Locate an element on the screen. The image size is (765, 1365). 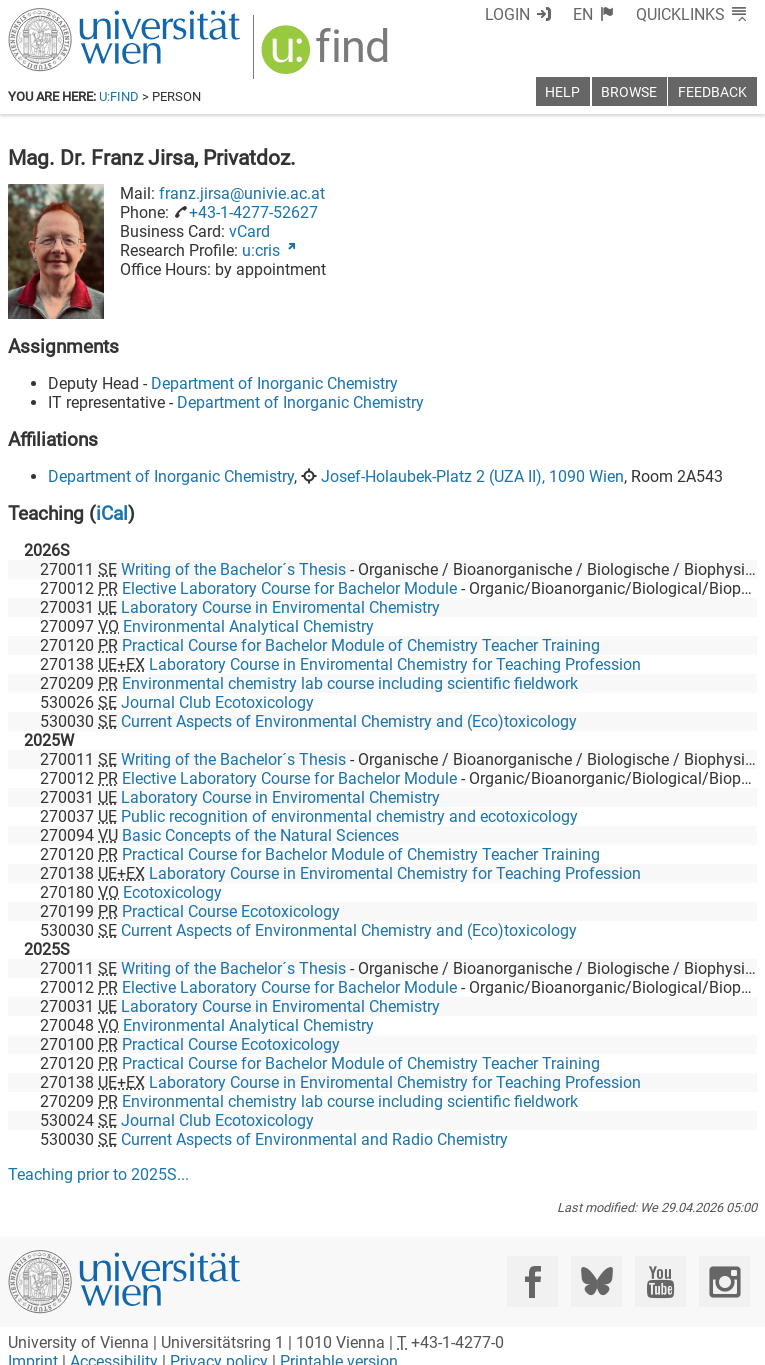
Basic Concepts of the Natural Sciences is located at coordinates (260, 835).